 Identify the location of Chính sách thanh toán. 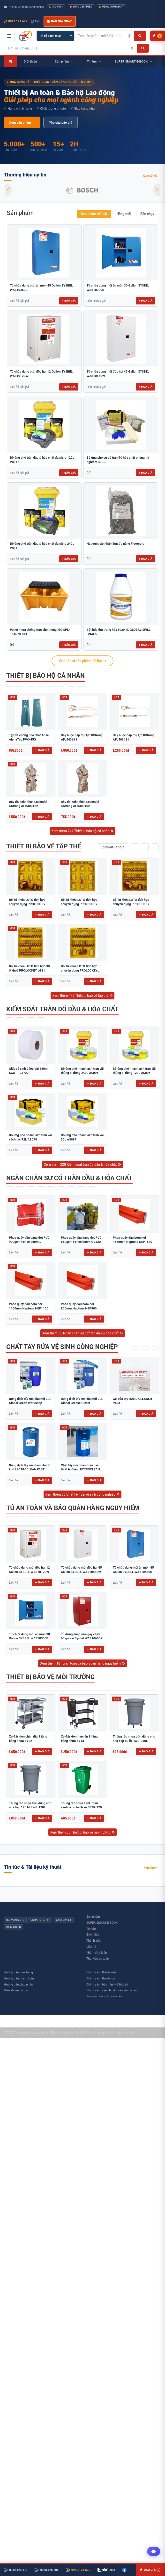
(101, 1978).